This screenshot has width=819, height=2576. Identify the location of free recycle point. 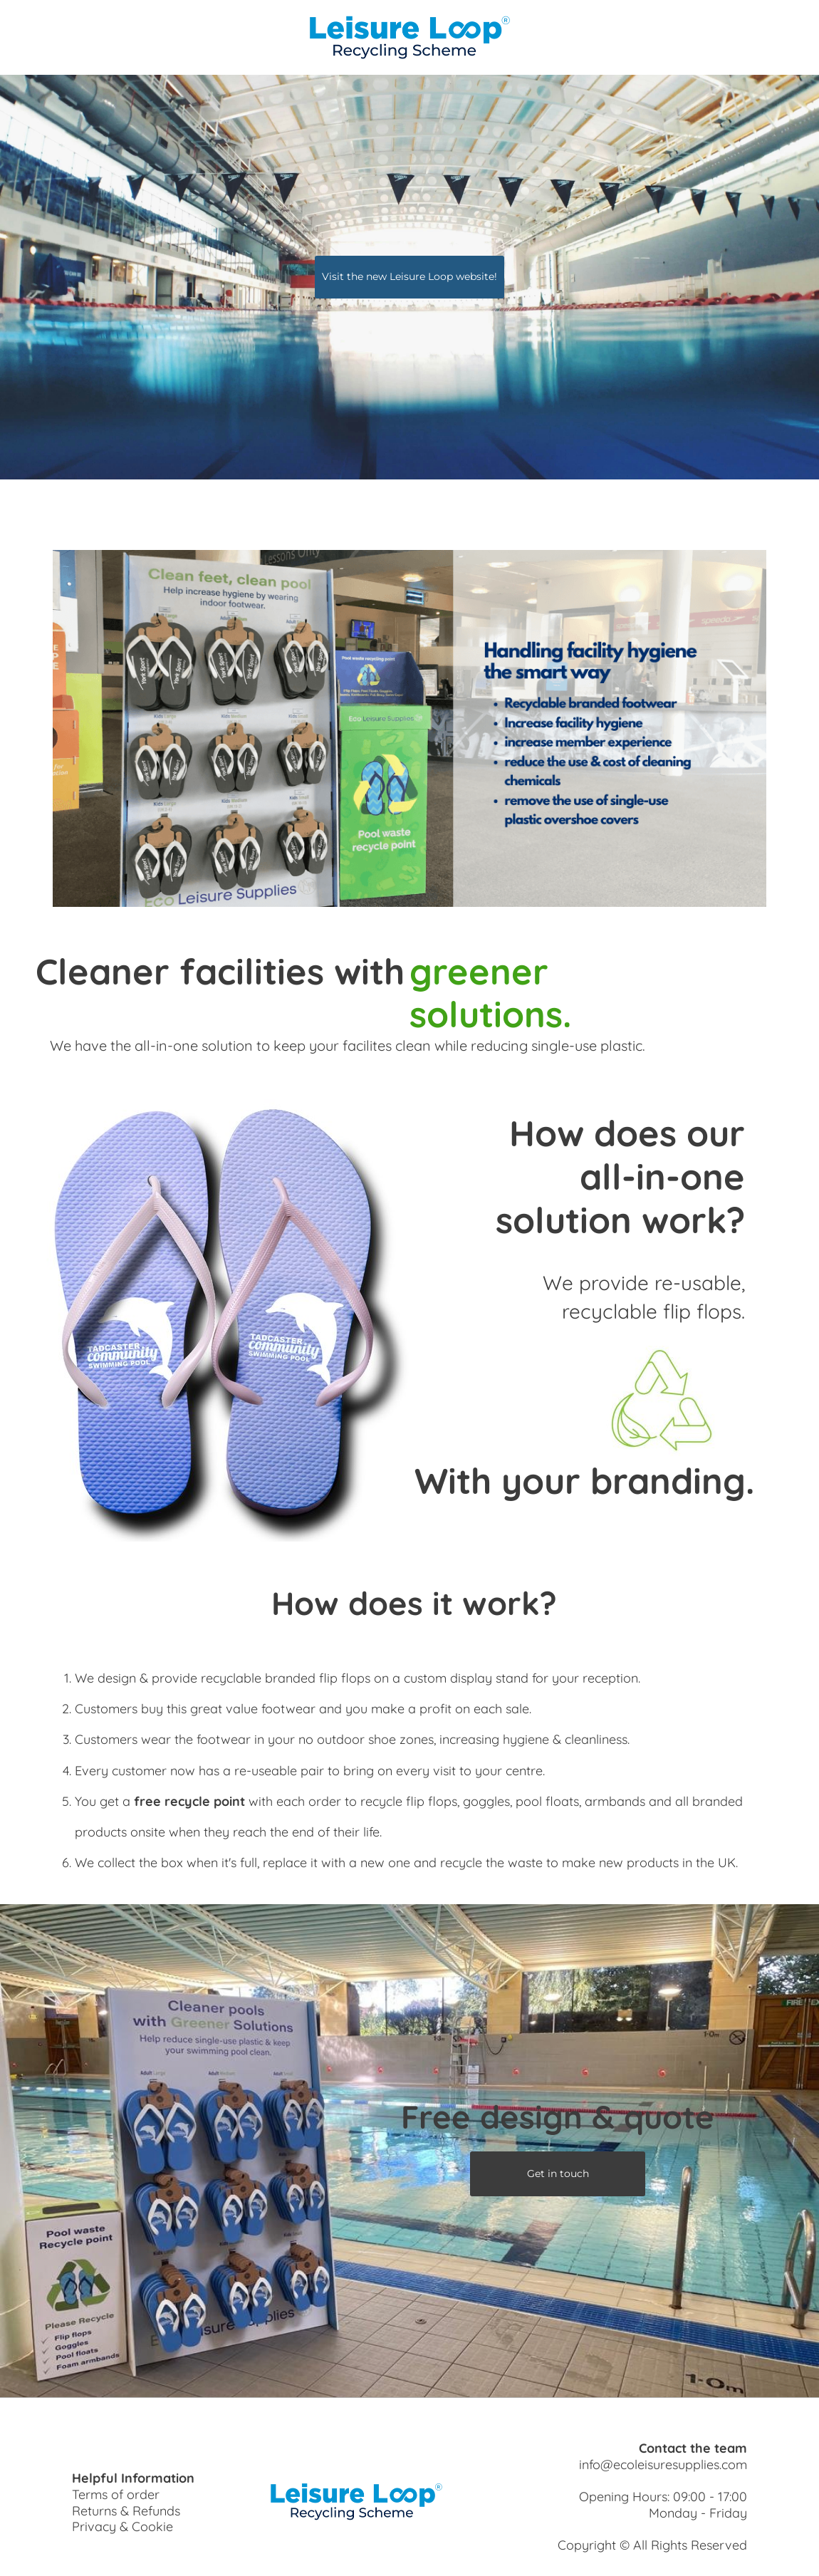
(189, 1801).